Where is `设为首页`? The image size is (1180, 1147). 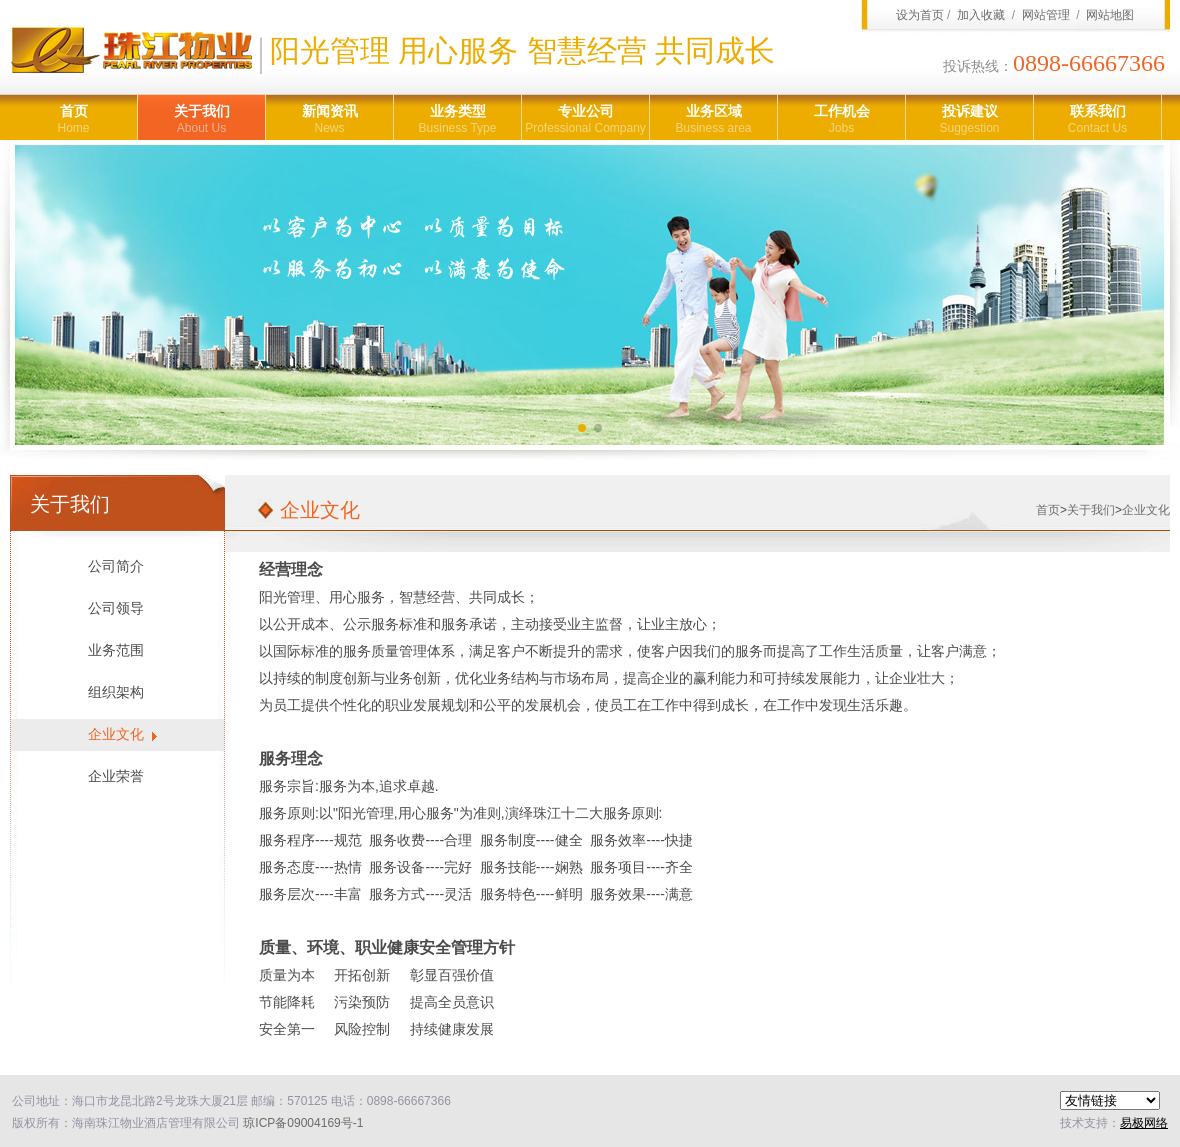
设为首页 is located at coordinates (920, 15).